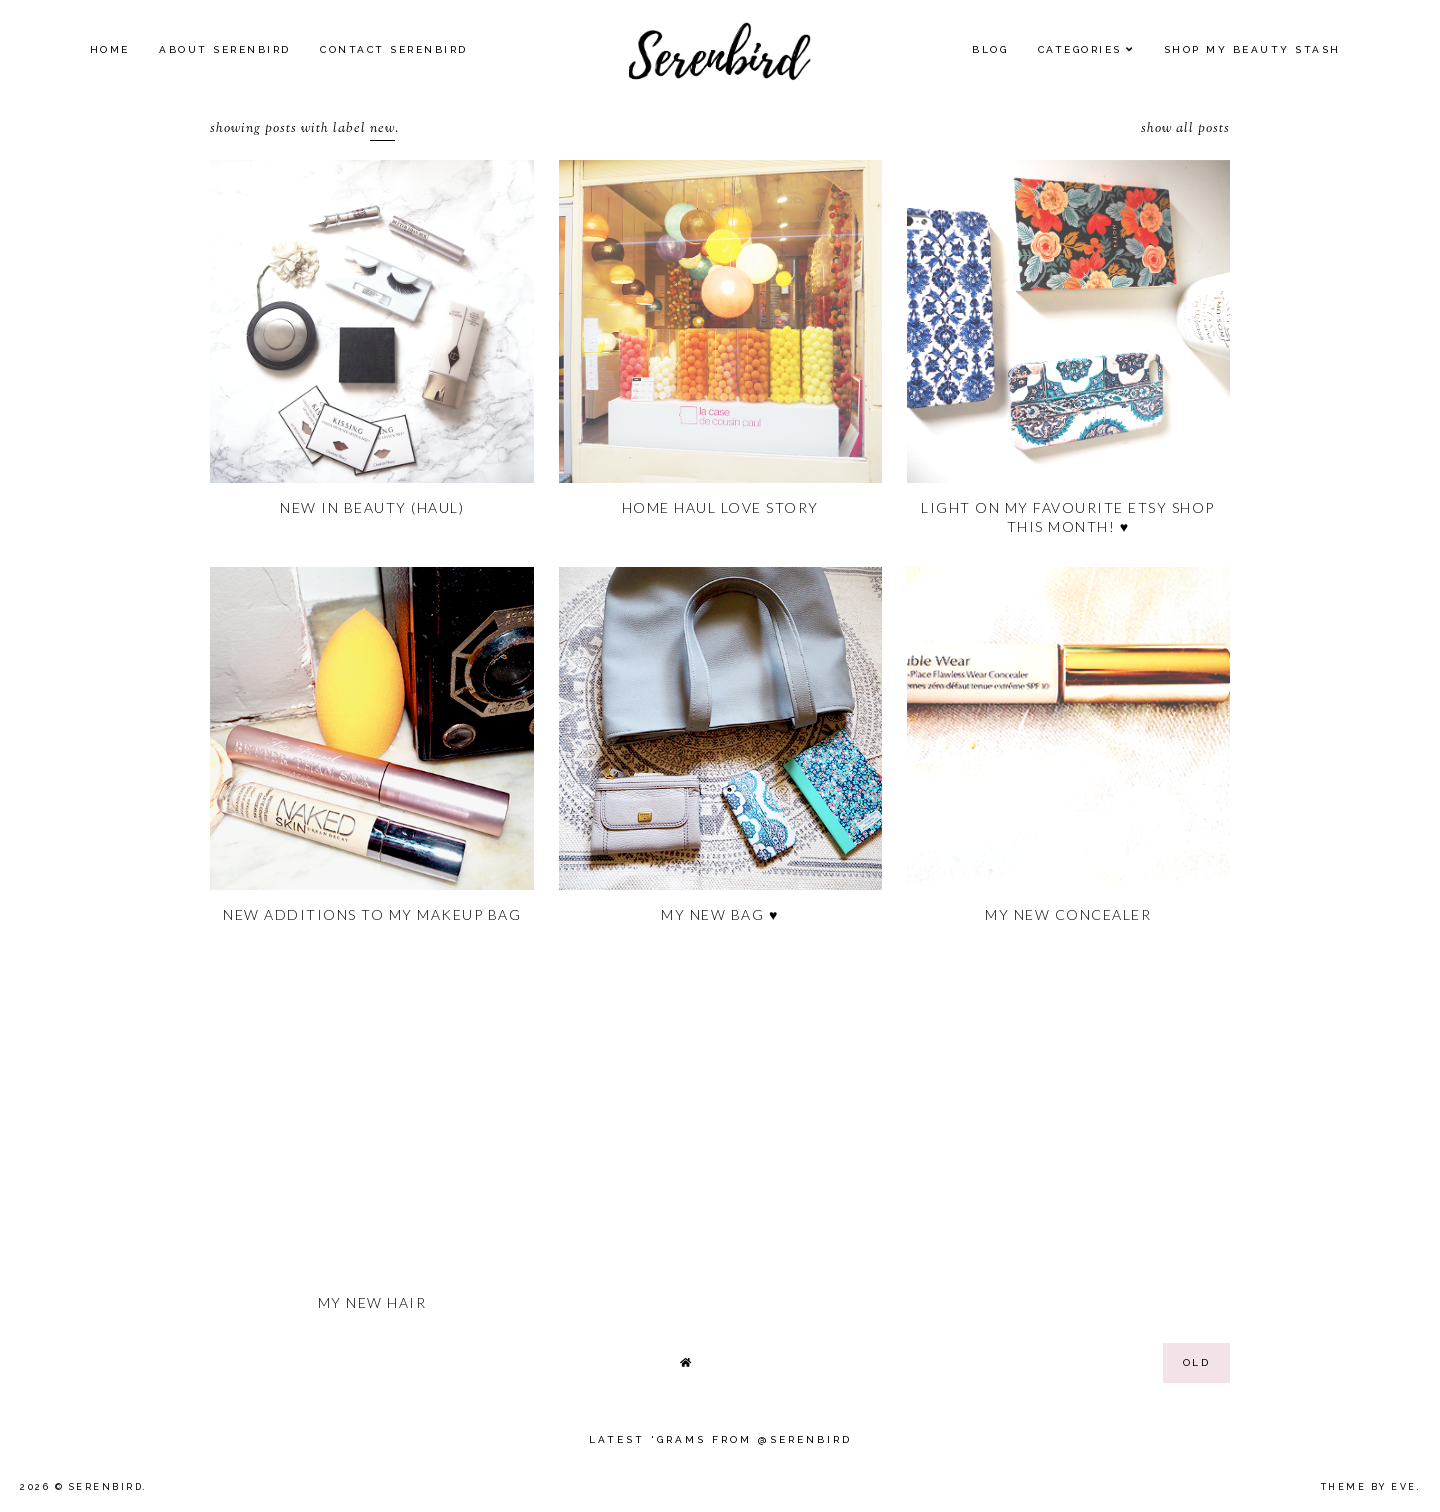 The width and height of the screenshot is (1440, 1512). Describe the element at coordinates (110, 49) in the screenshot. I see `Home` at that location.